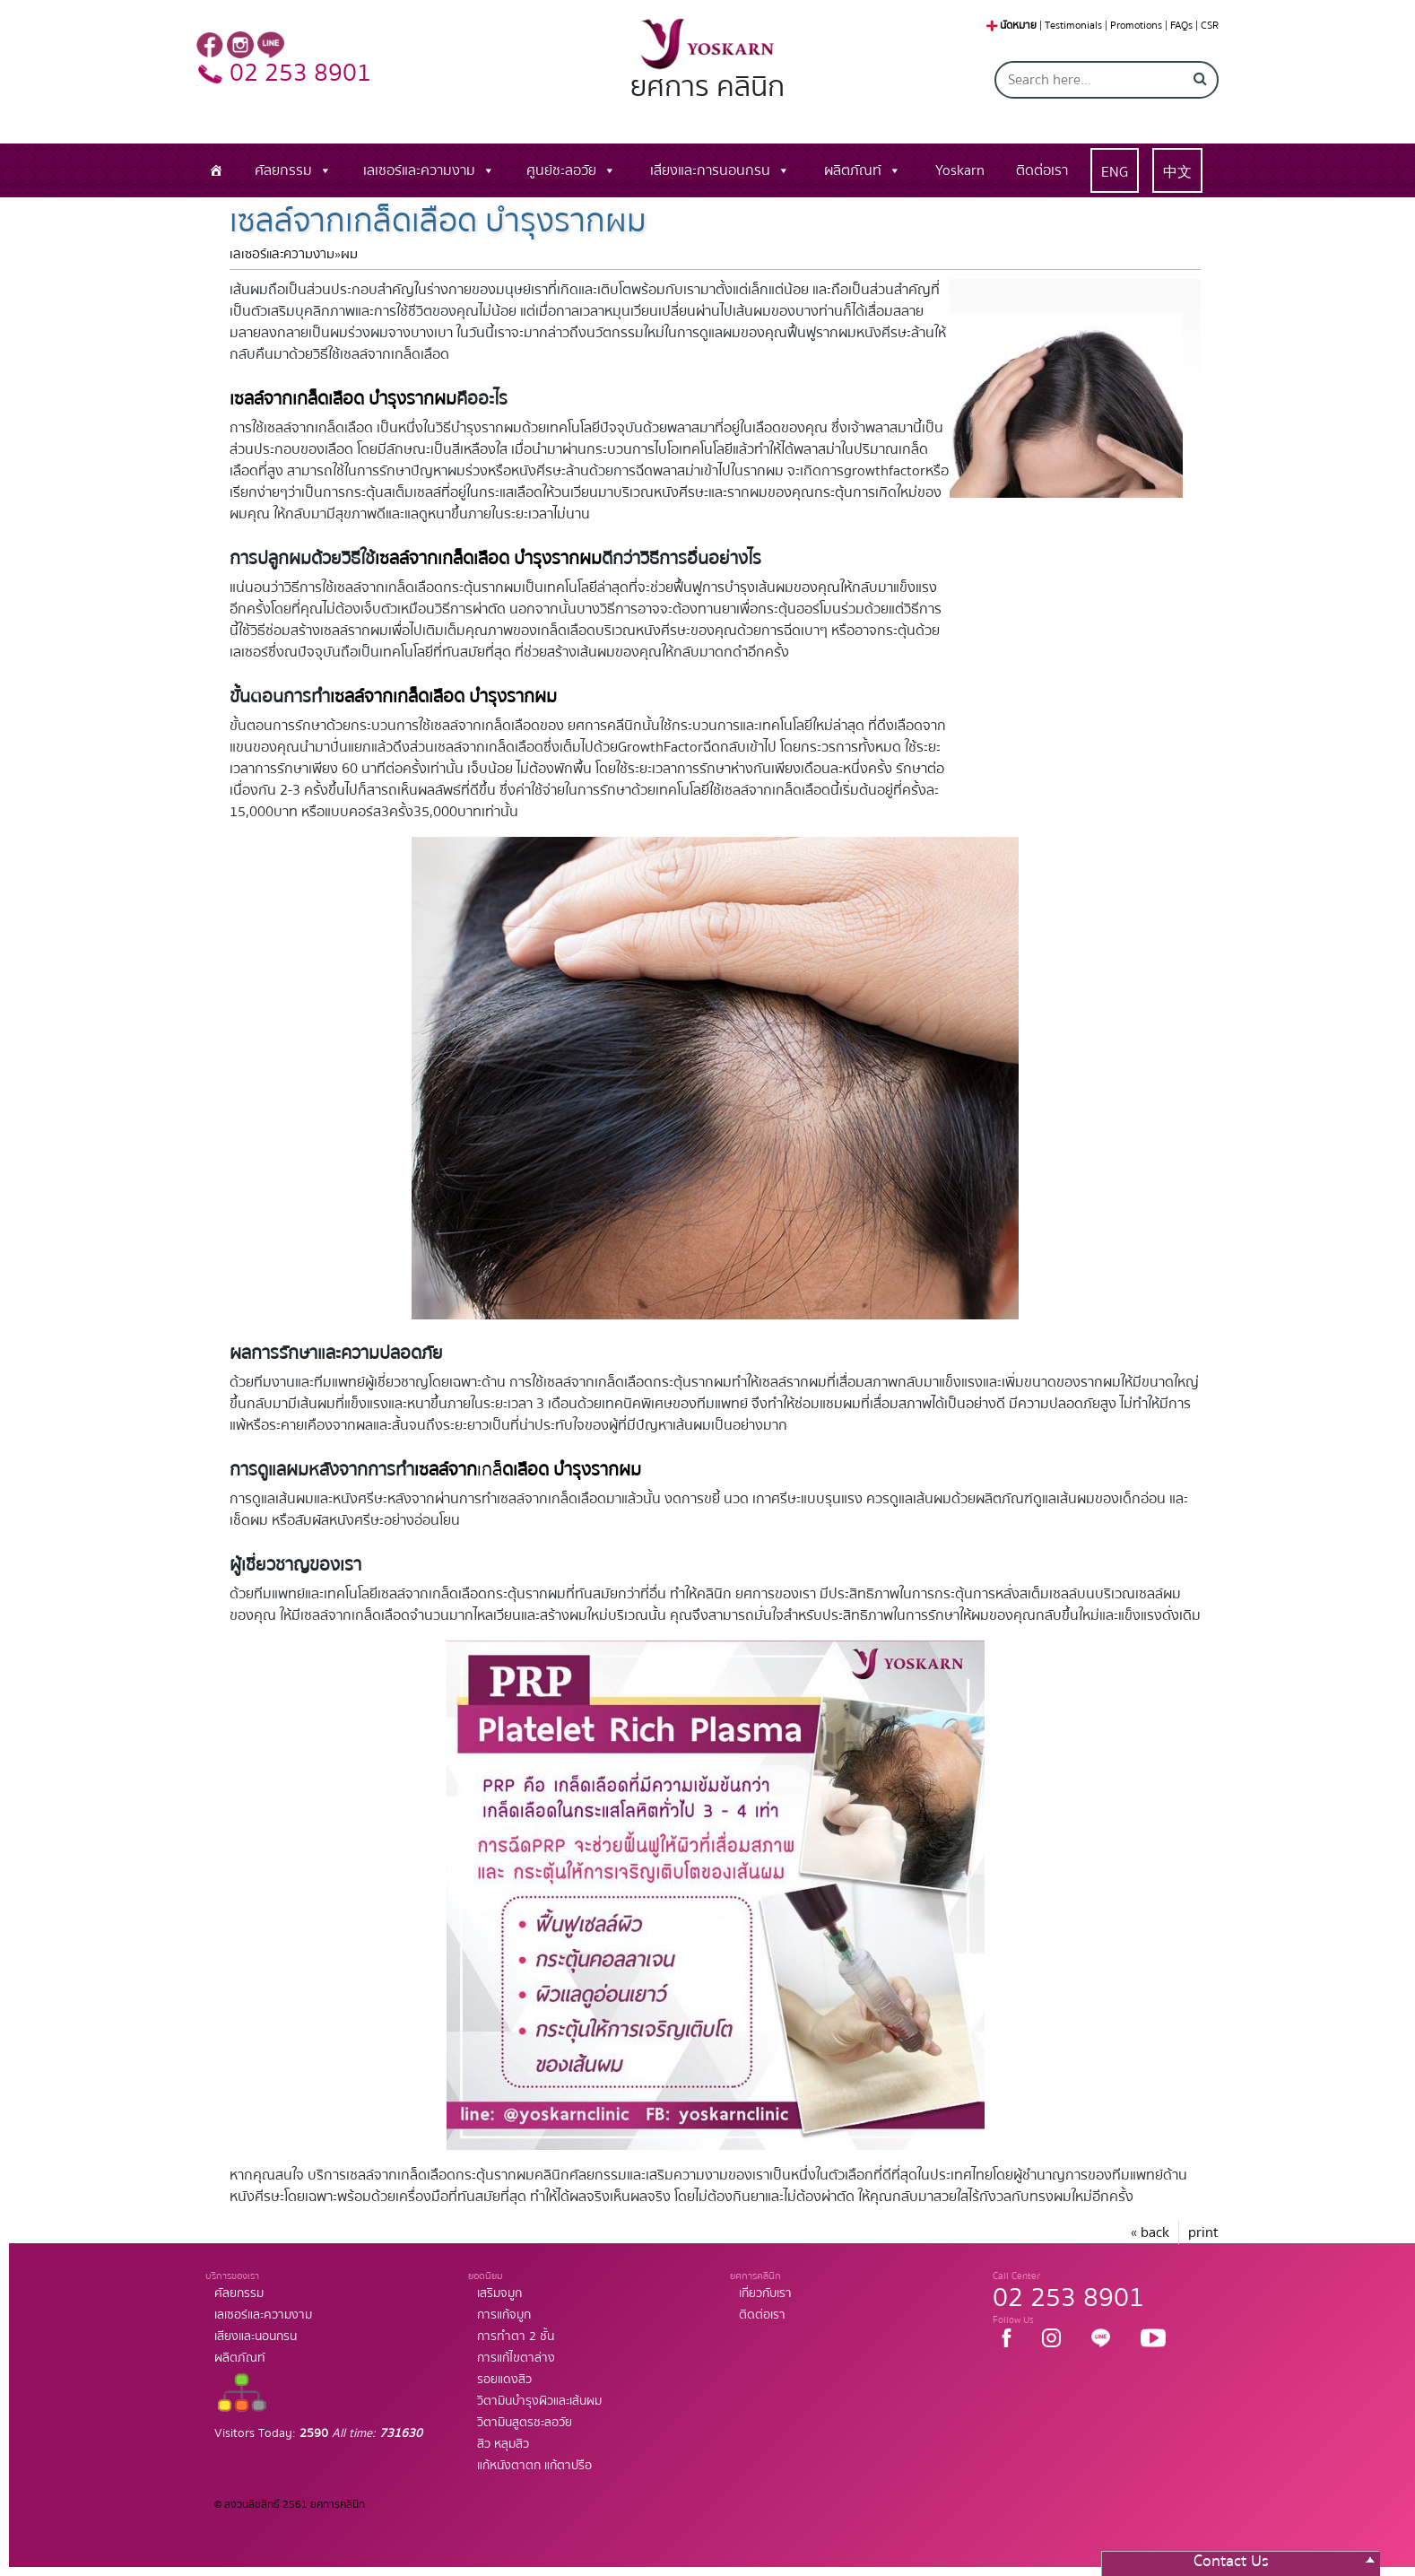 The height and width of the screenshot is (2576, 1415). Describe the element at coordinates (1210, 25) in the screenshot. I see `CSR` at that location.